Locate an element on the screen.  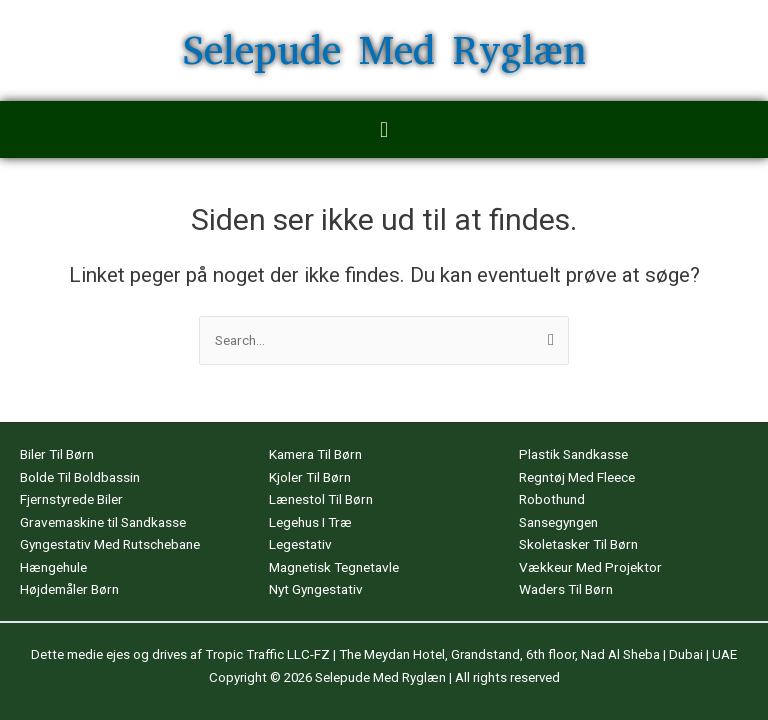
Kamera Til Børn is located at coordinates (315, 454).